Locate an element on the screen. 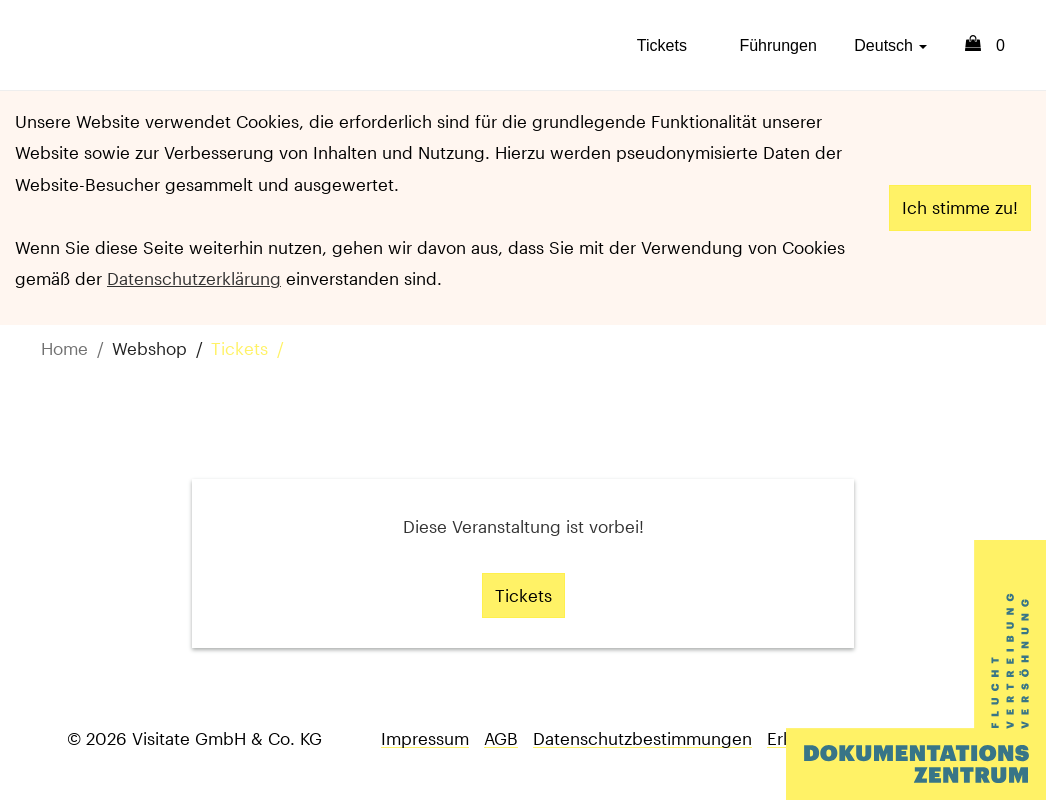  Impressum is located at coordinates (425, 738).